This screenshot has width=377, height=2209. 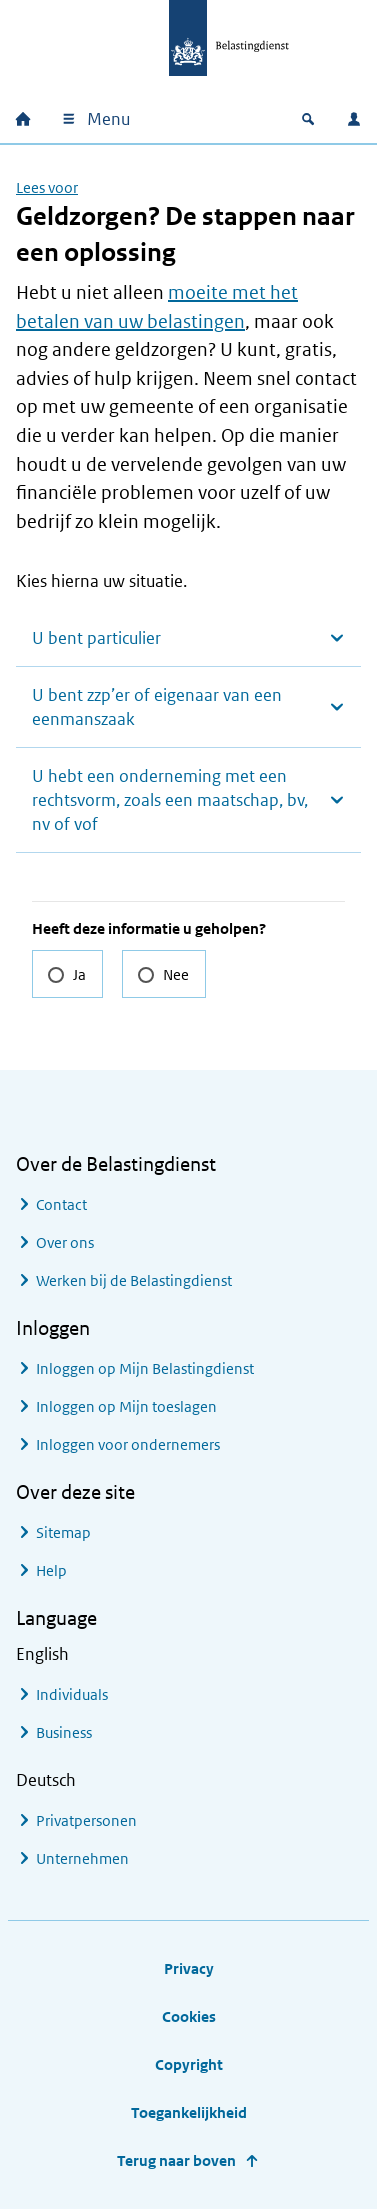 I want to click on Inloggen op Mijn Belastingdienst, so click(x=145, y=1368).